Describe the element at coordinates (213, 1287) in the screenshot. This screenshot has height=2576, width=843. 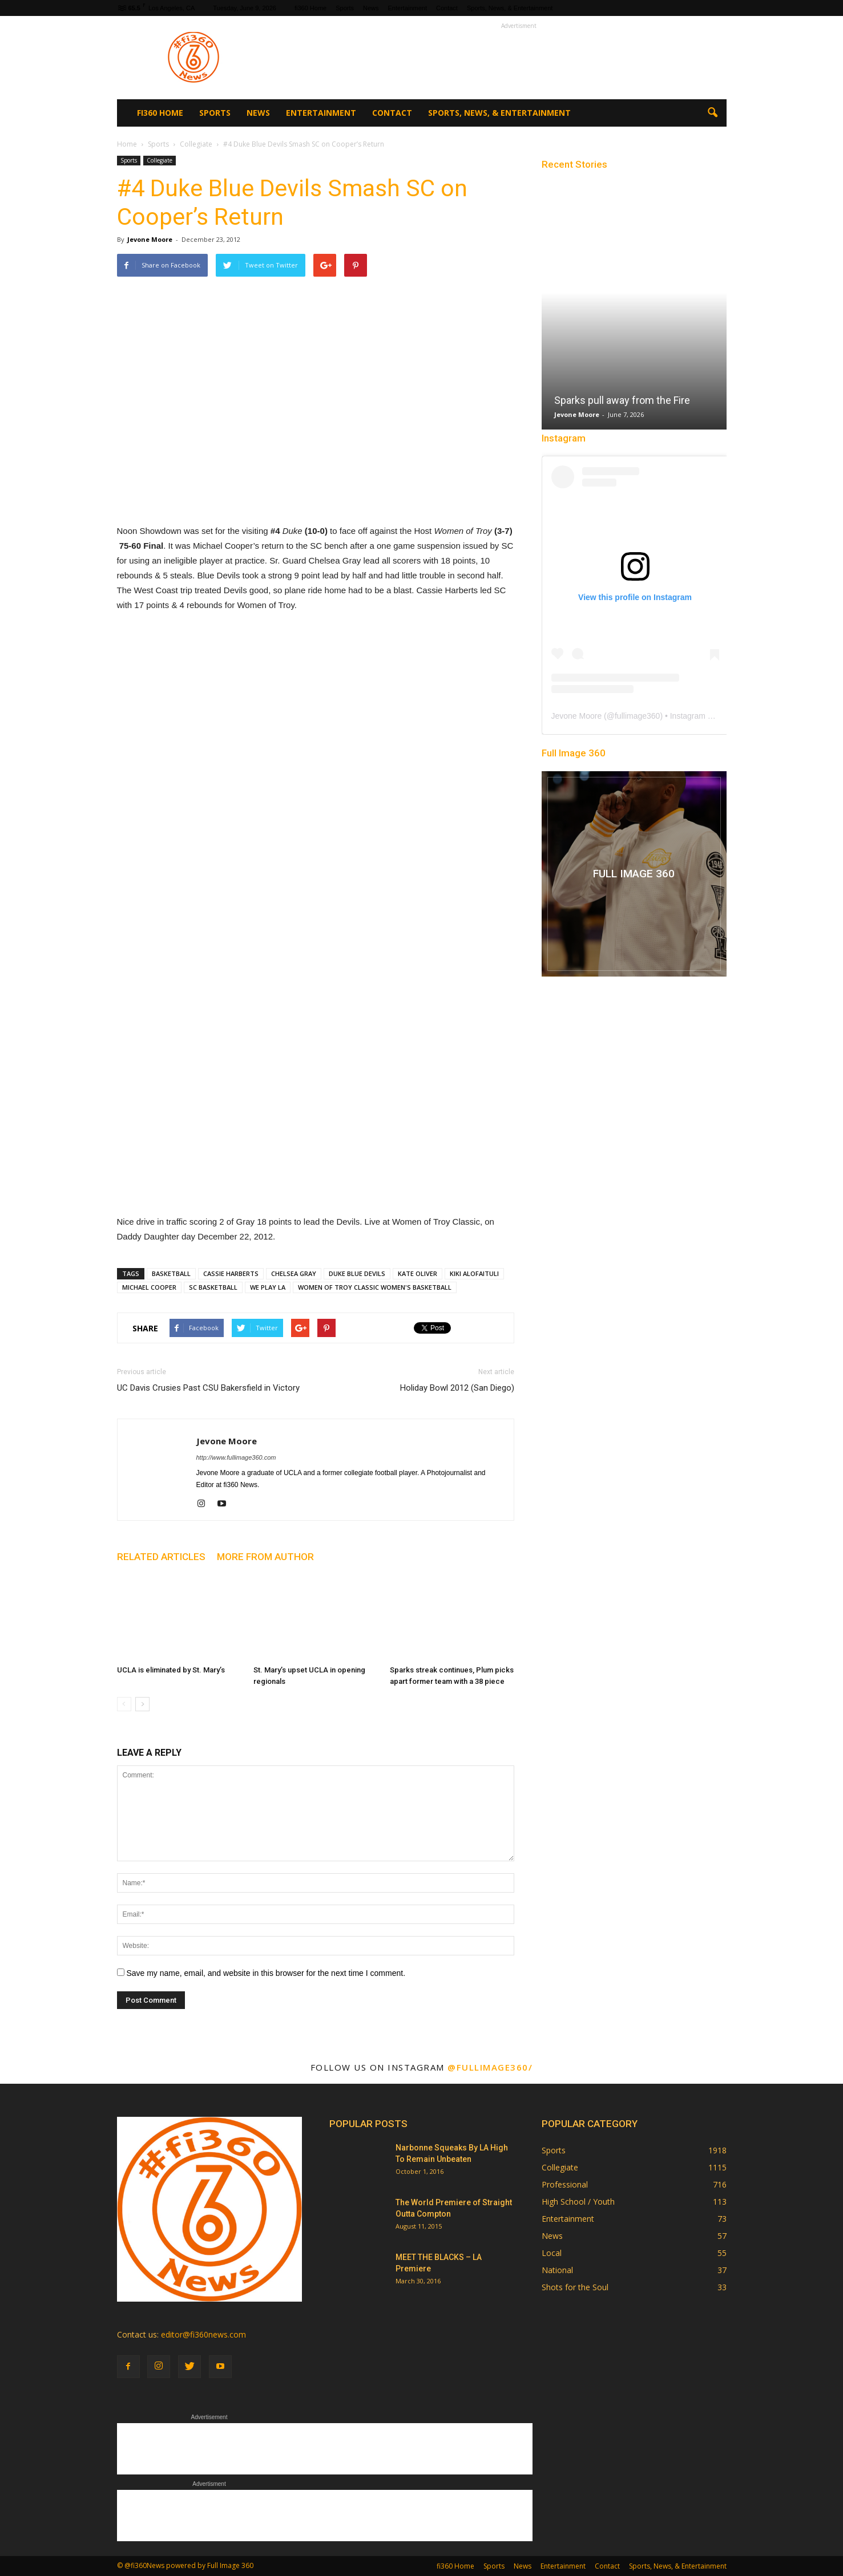
I see `SC BASKETBALL` at that location.